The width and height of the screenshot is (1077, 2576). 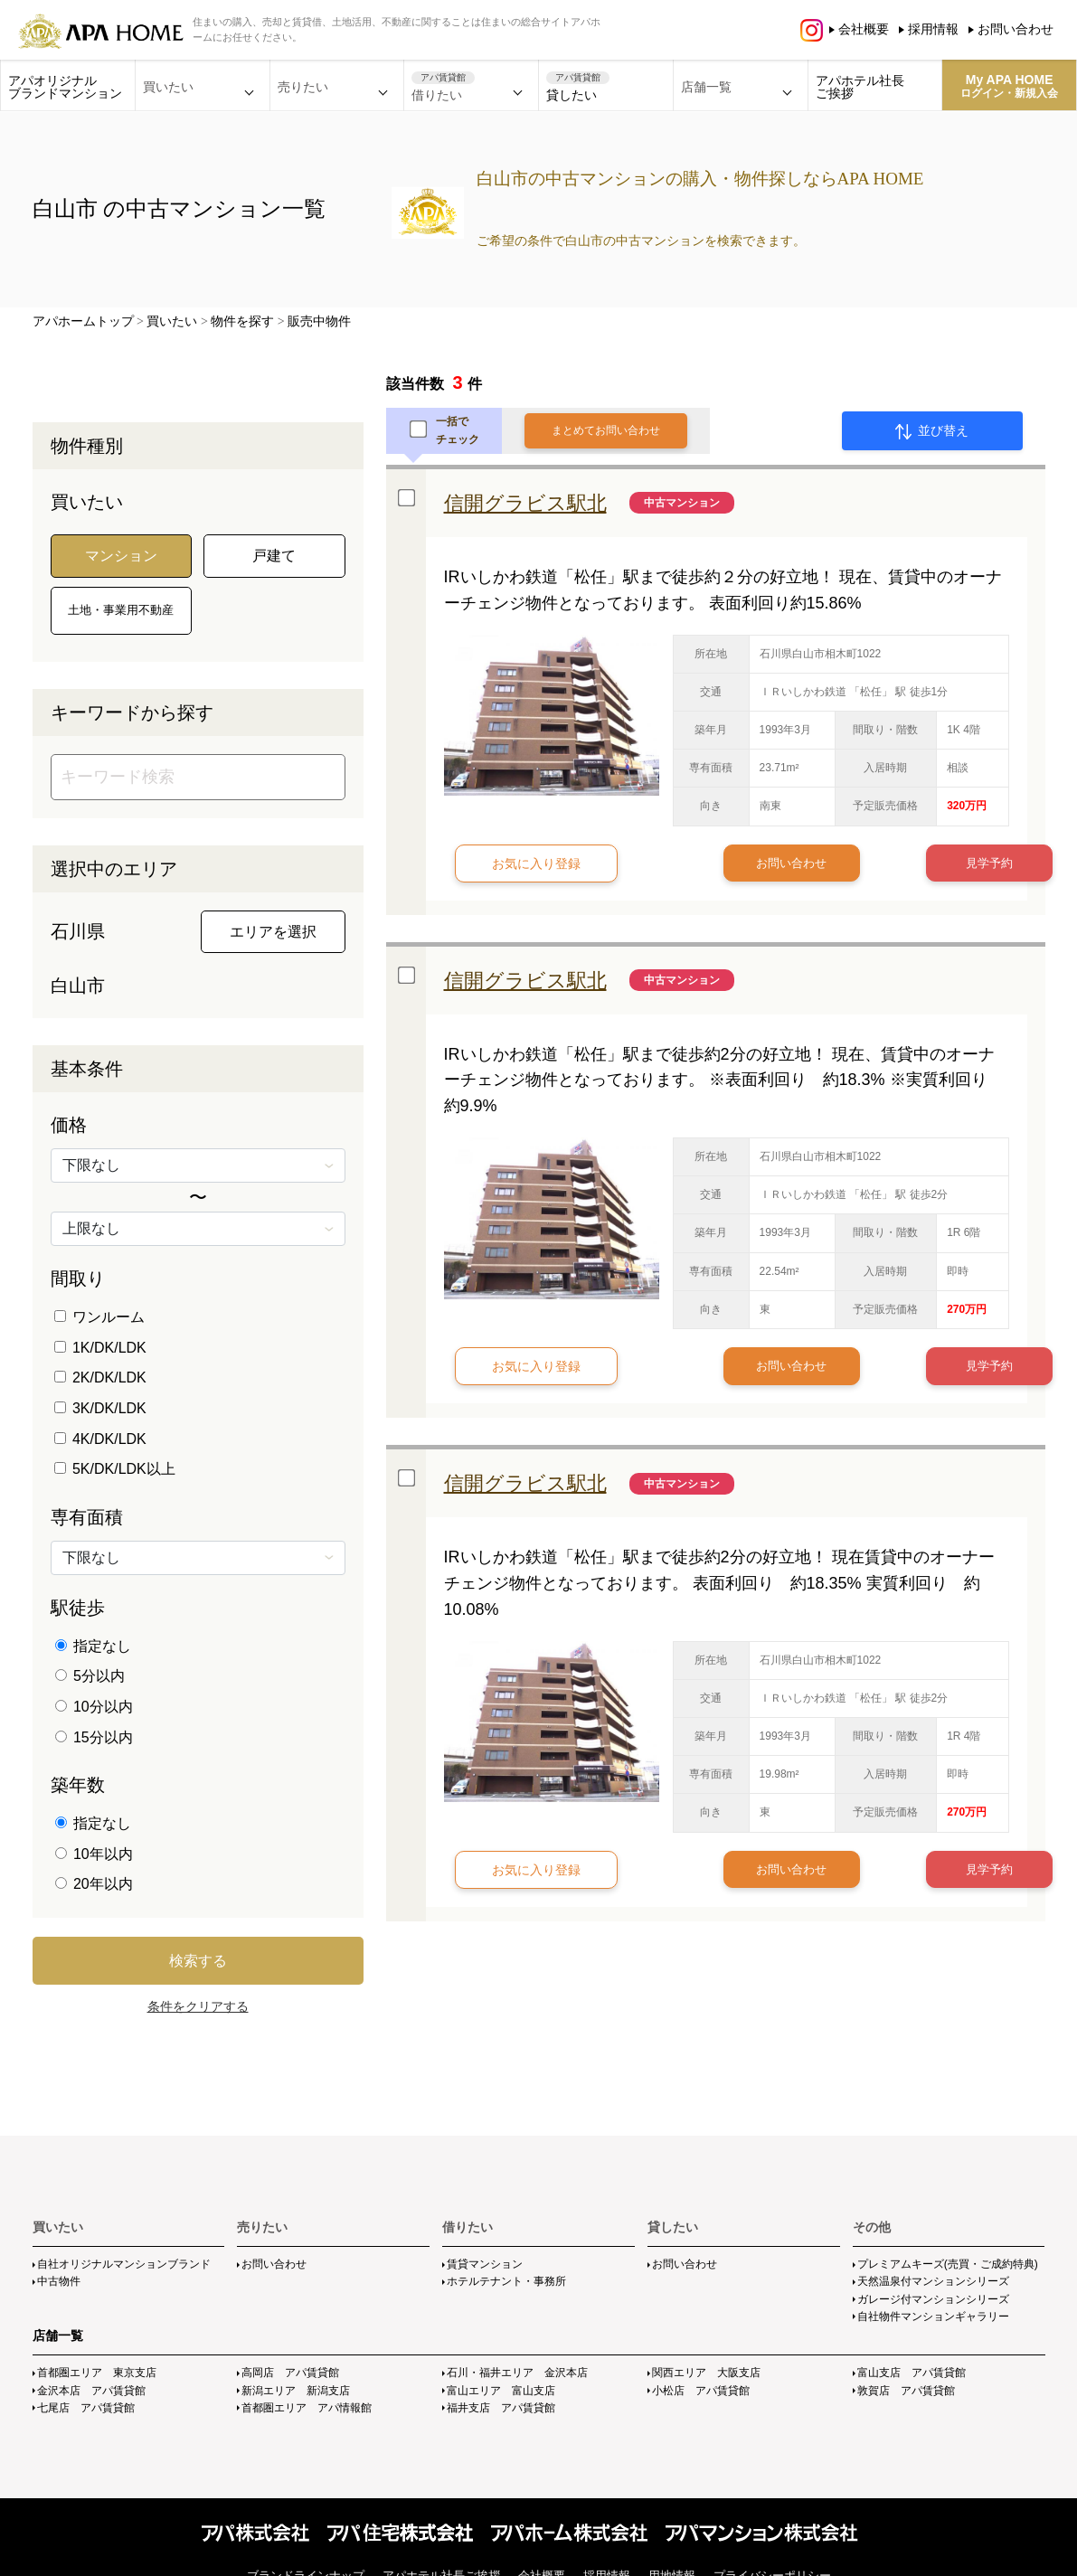 What do you see at coordinates (501, 2390) in the screenshot?
I see `富山エリア 富山支店` at bounding box center [501, 2390].